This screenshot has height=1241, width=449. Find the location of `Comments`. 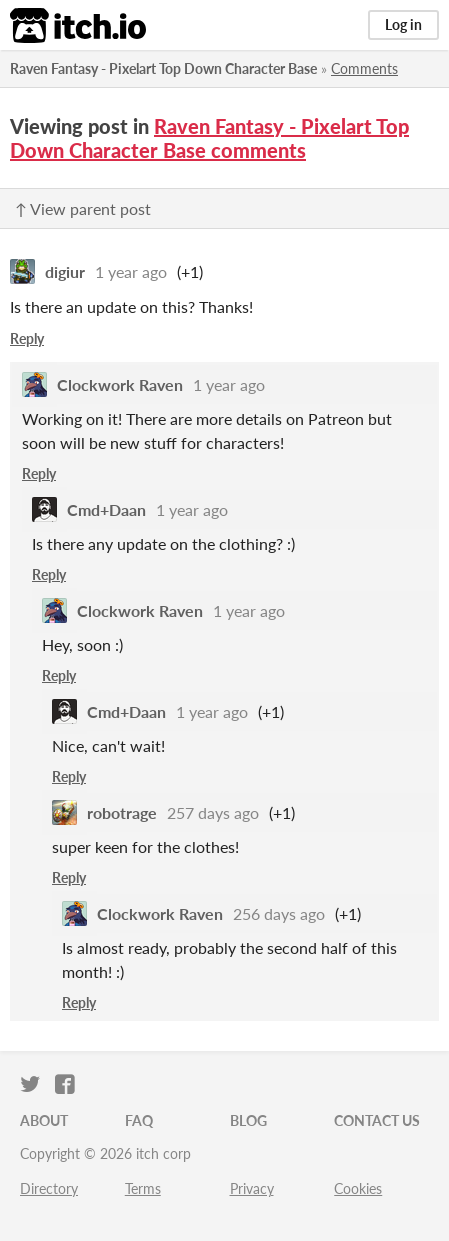

Comments is located at coordinates (364, 68).